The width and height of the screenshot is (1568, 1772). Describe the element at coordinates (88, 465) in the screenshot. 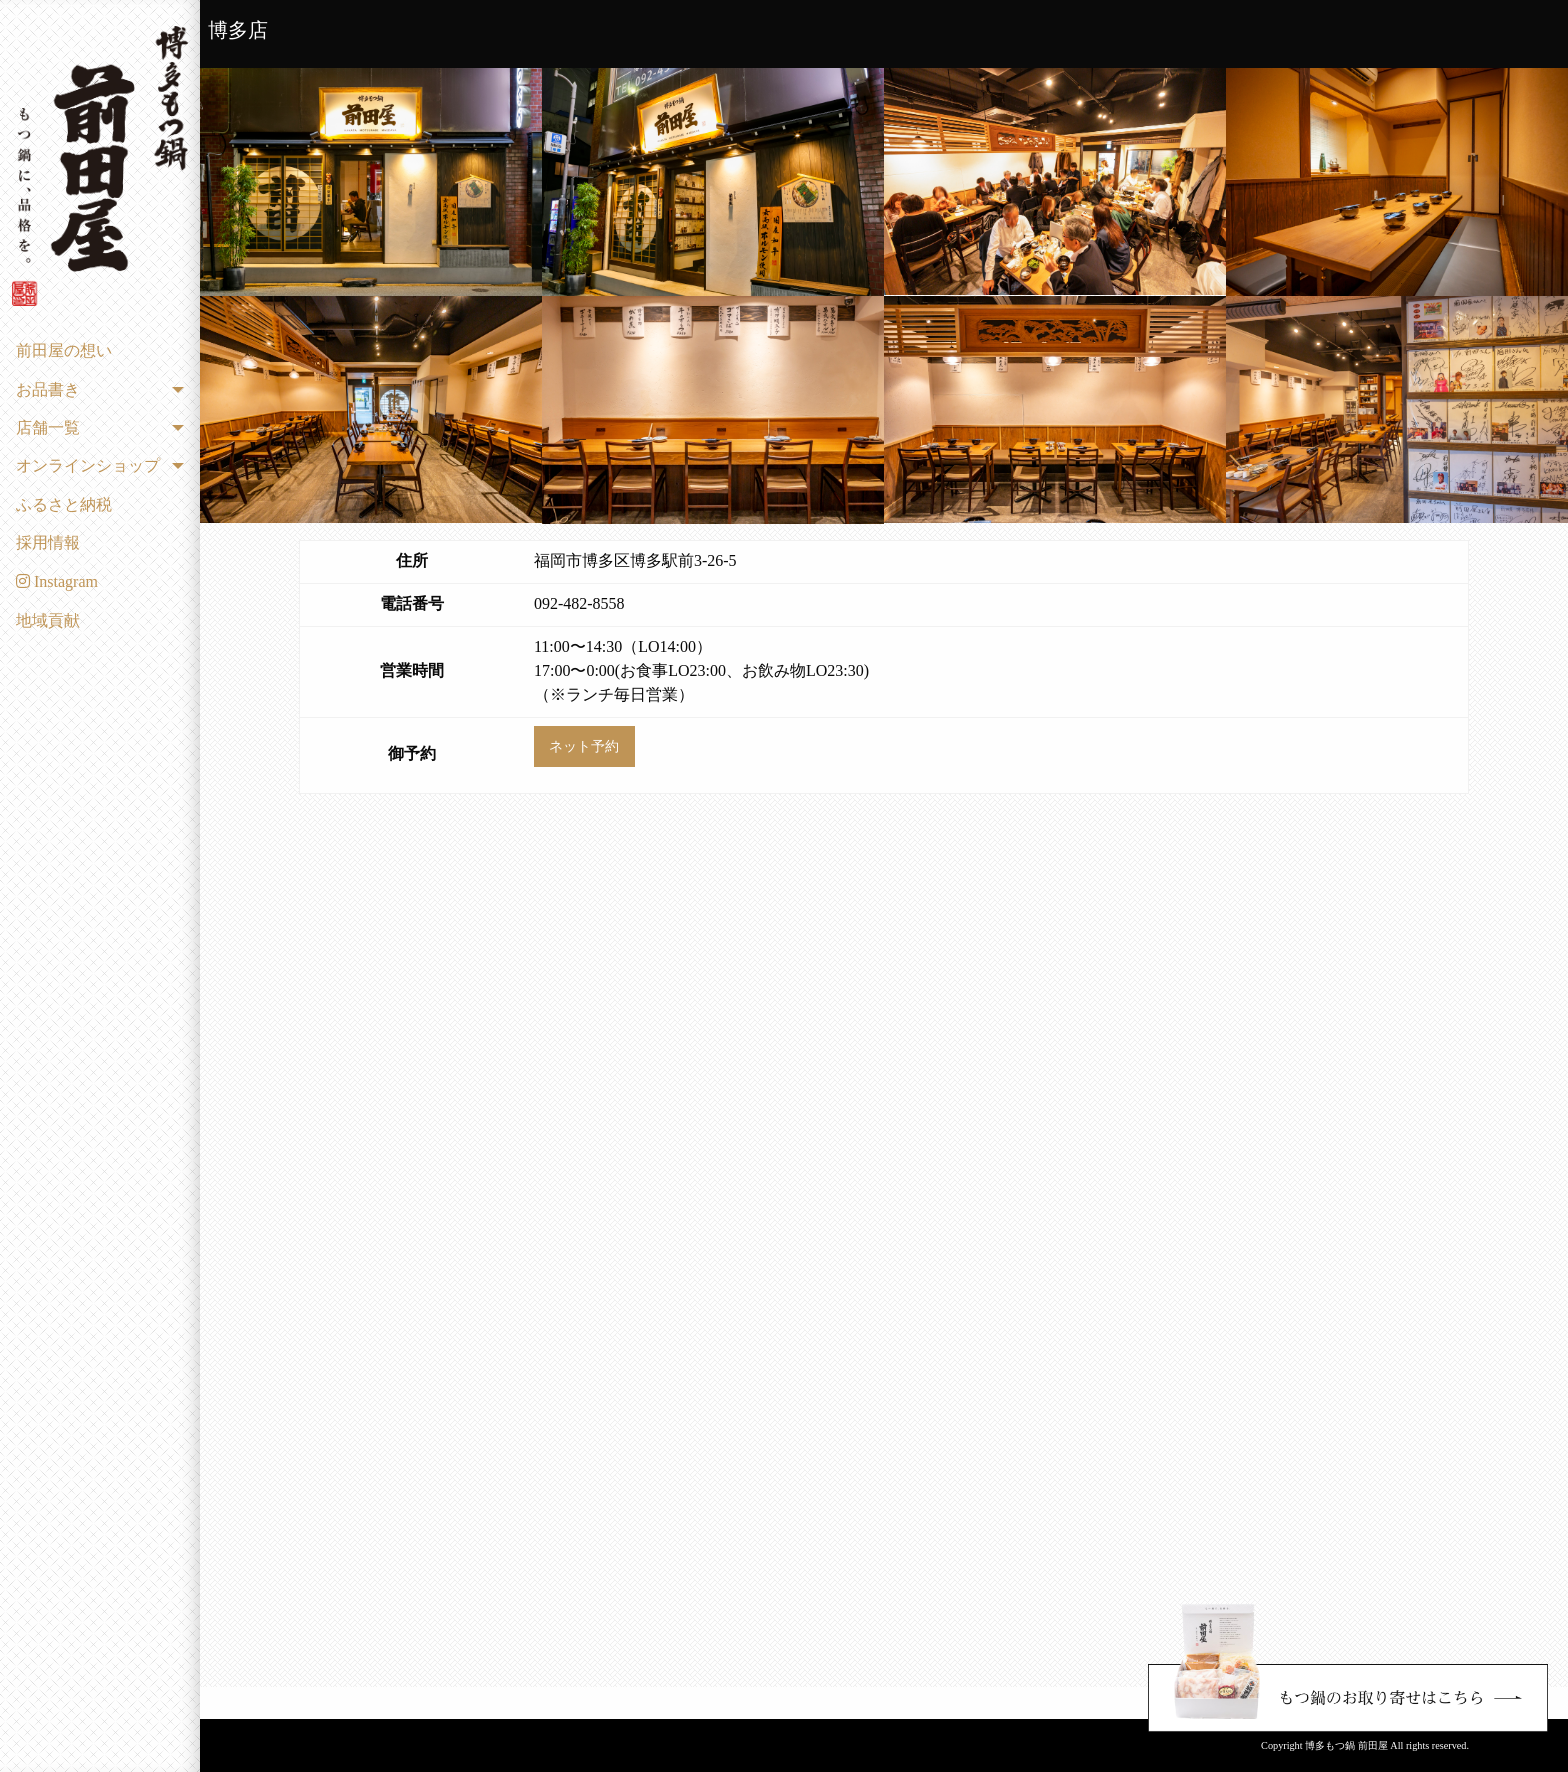

I see `オンラインショップ` at that location.